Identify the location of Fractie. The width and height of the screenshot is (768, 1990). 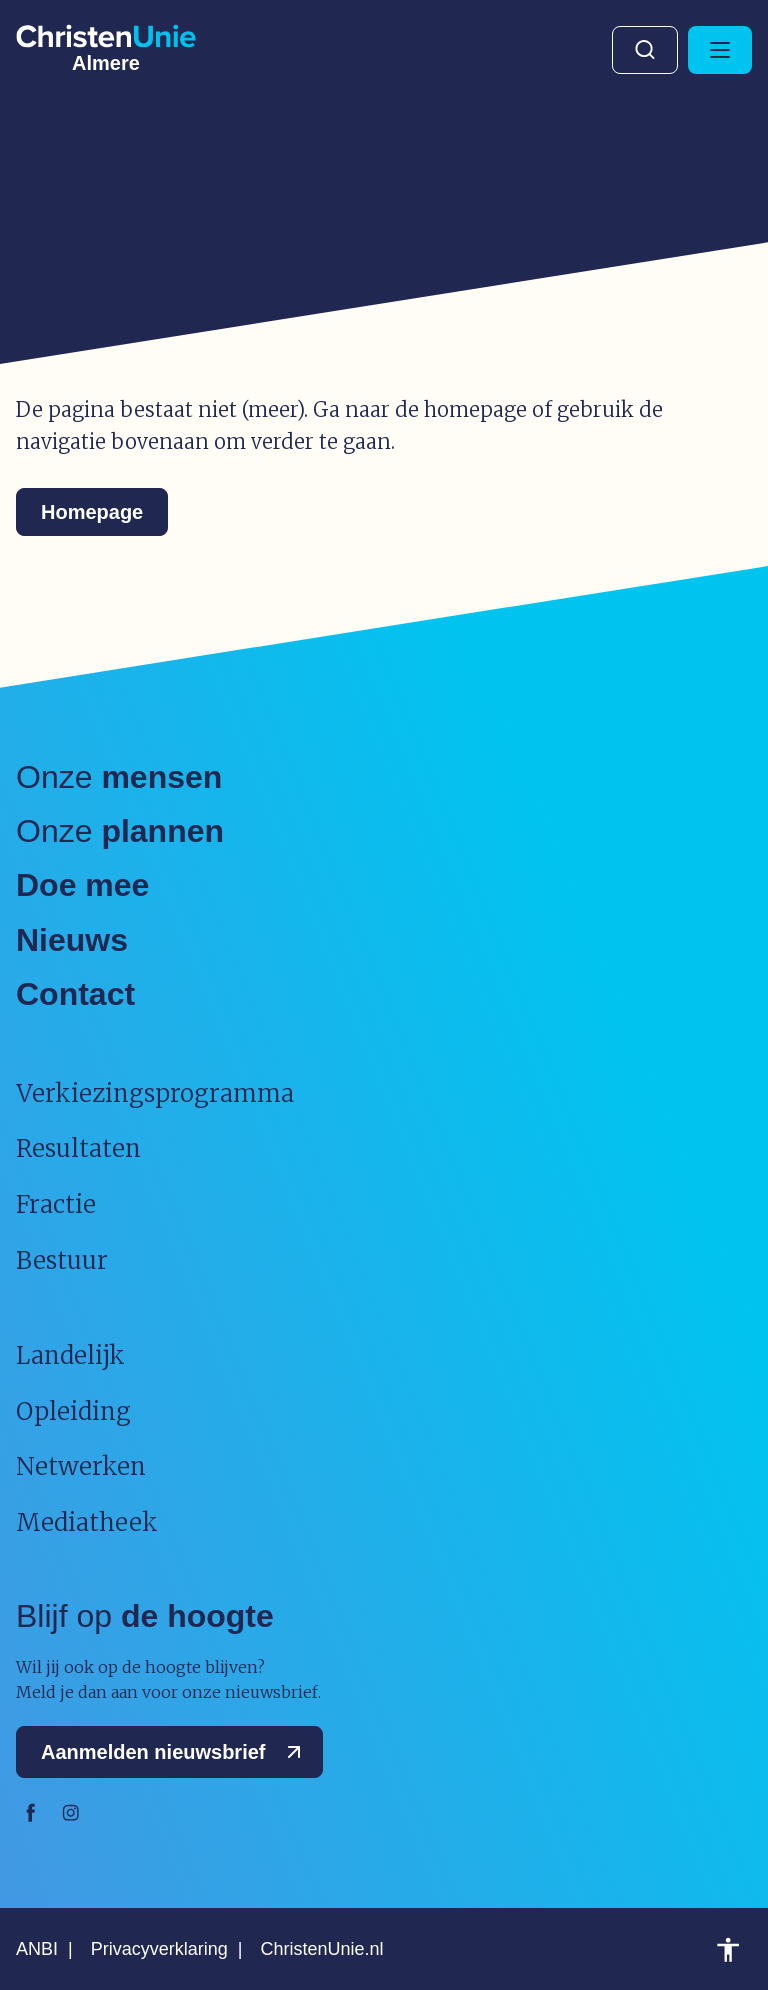
(56, 1204).